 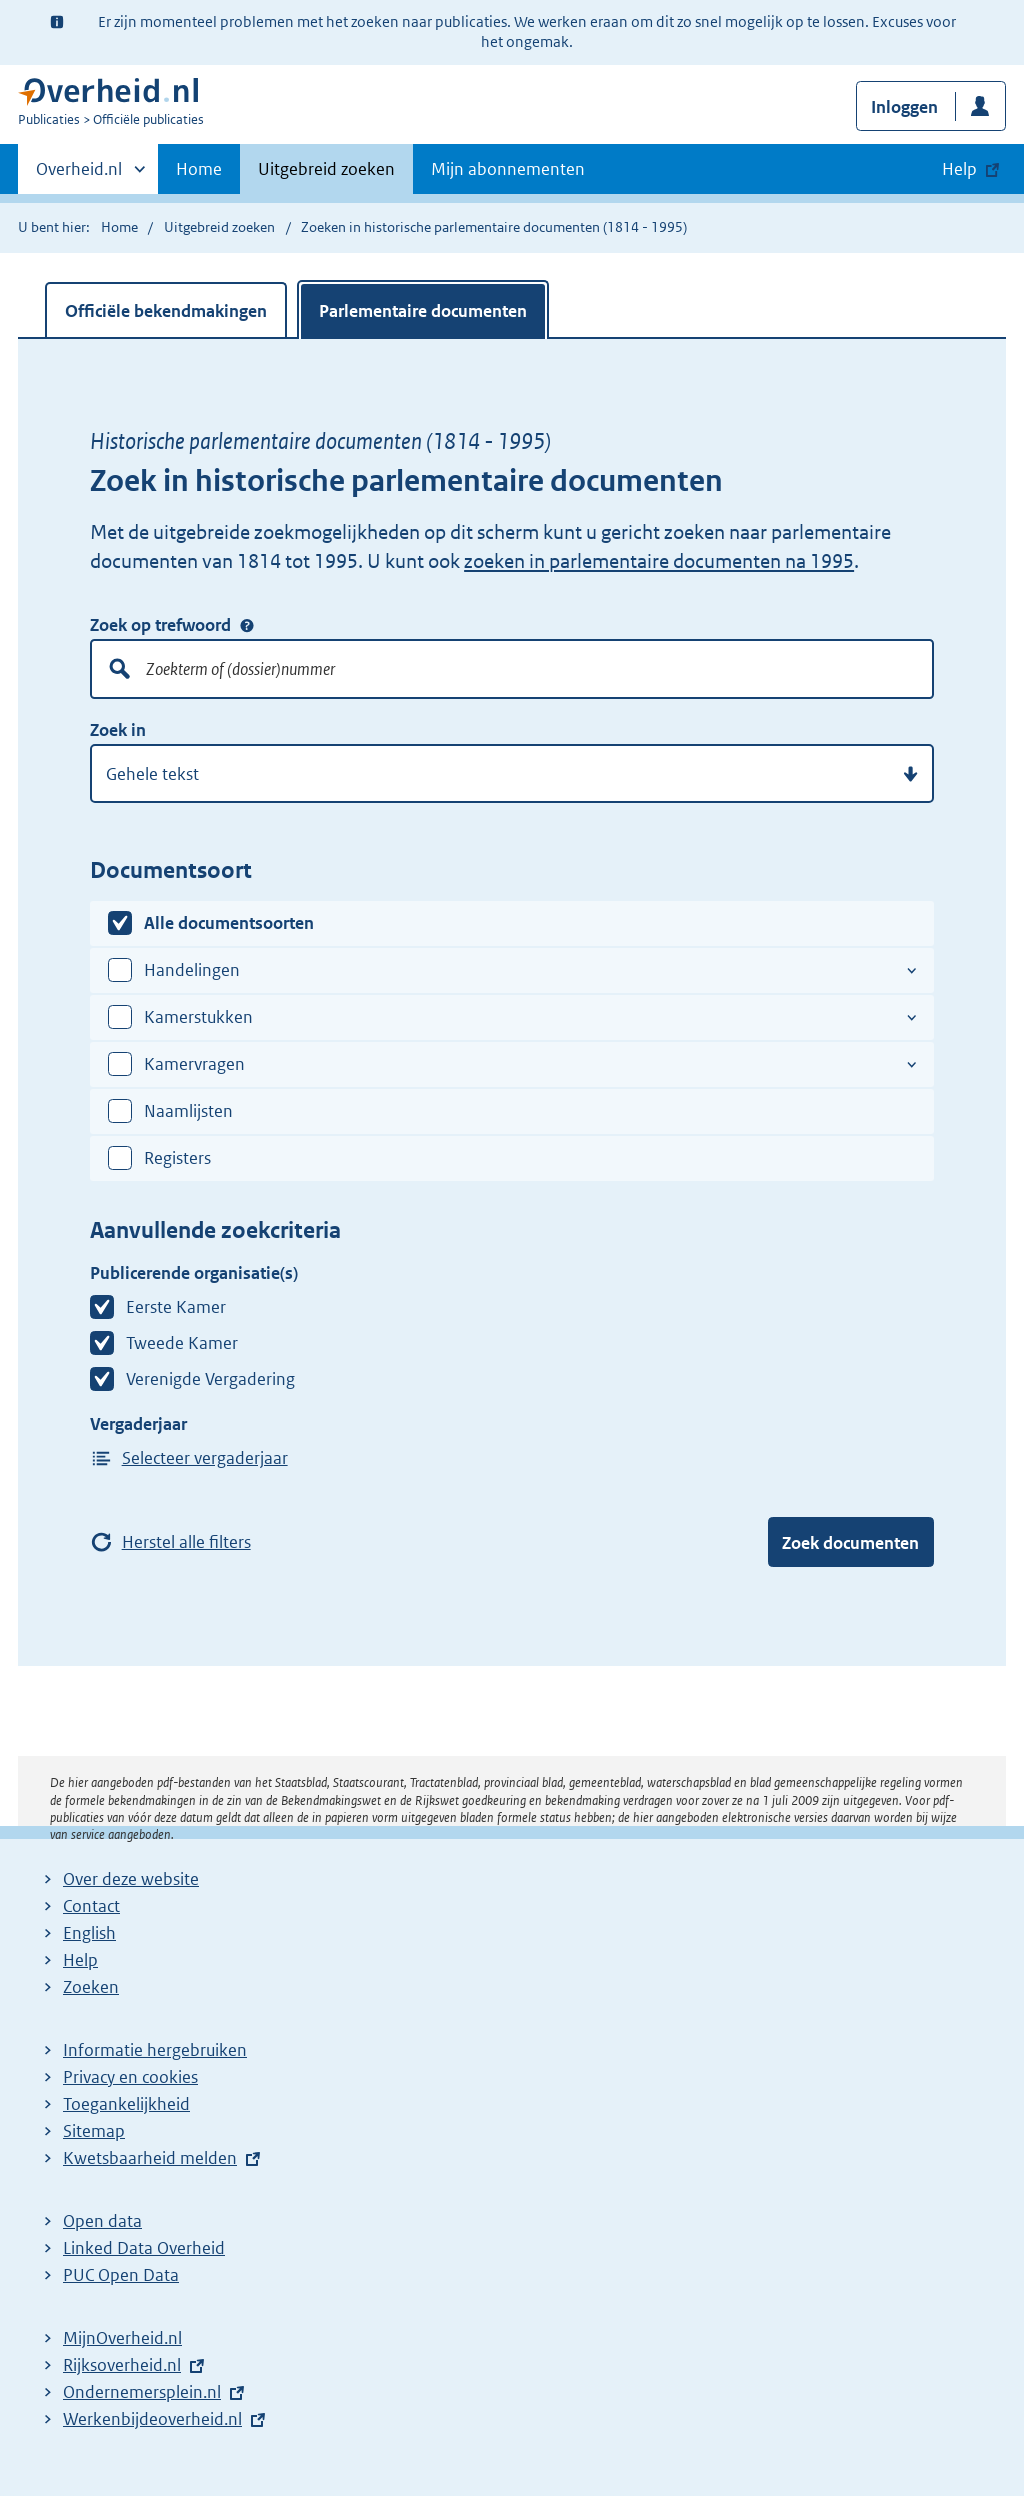 What do you see at coordinates (89, 1933) in the screenshot?
I see `English` at bounding box center [89, 1933].